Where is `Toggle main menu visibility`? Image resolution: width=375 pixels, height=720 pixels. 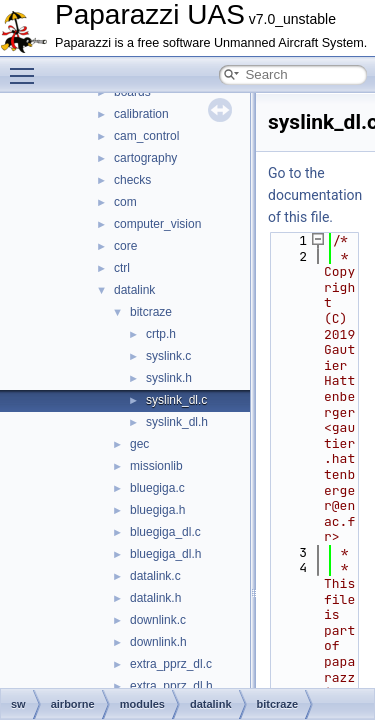
Toggle main menu visibility is located at coordinates (27, 67).